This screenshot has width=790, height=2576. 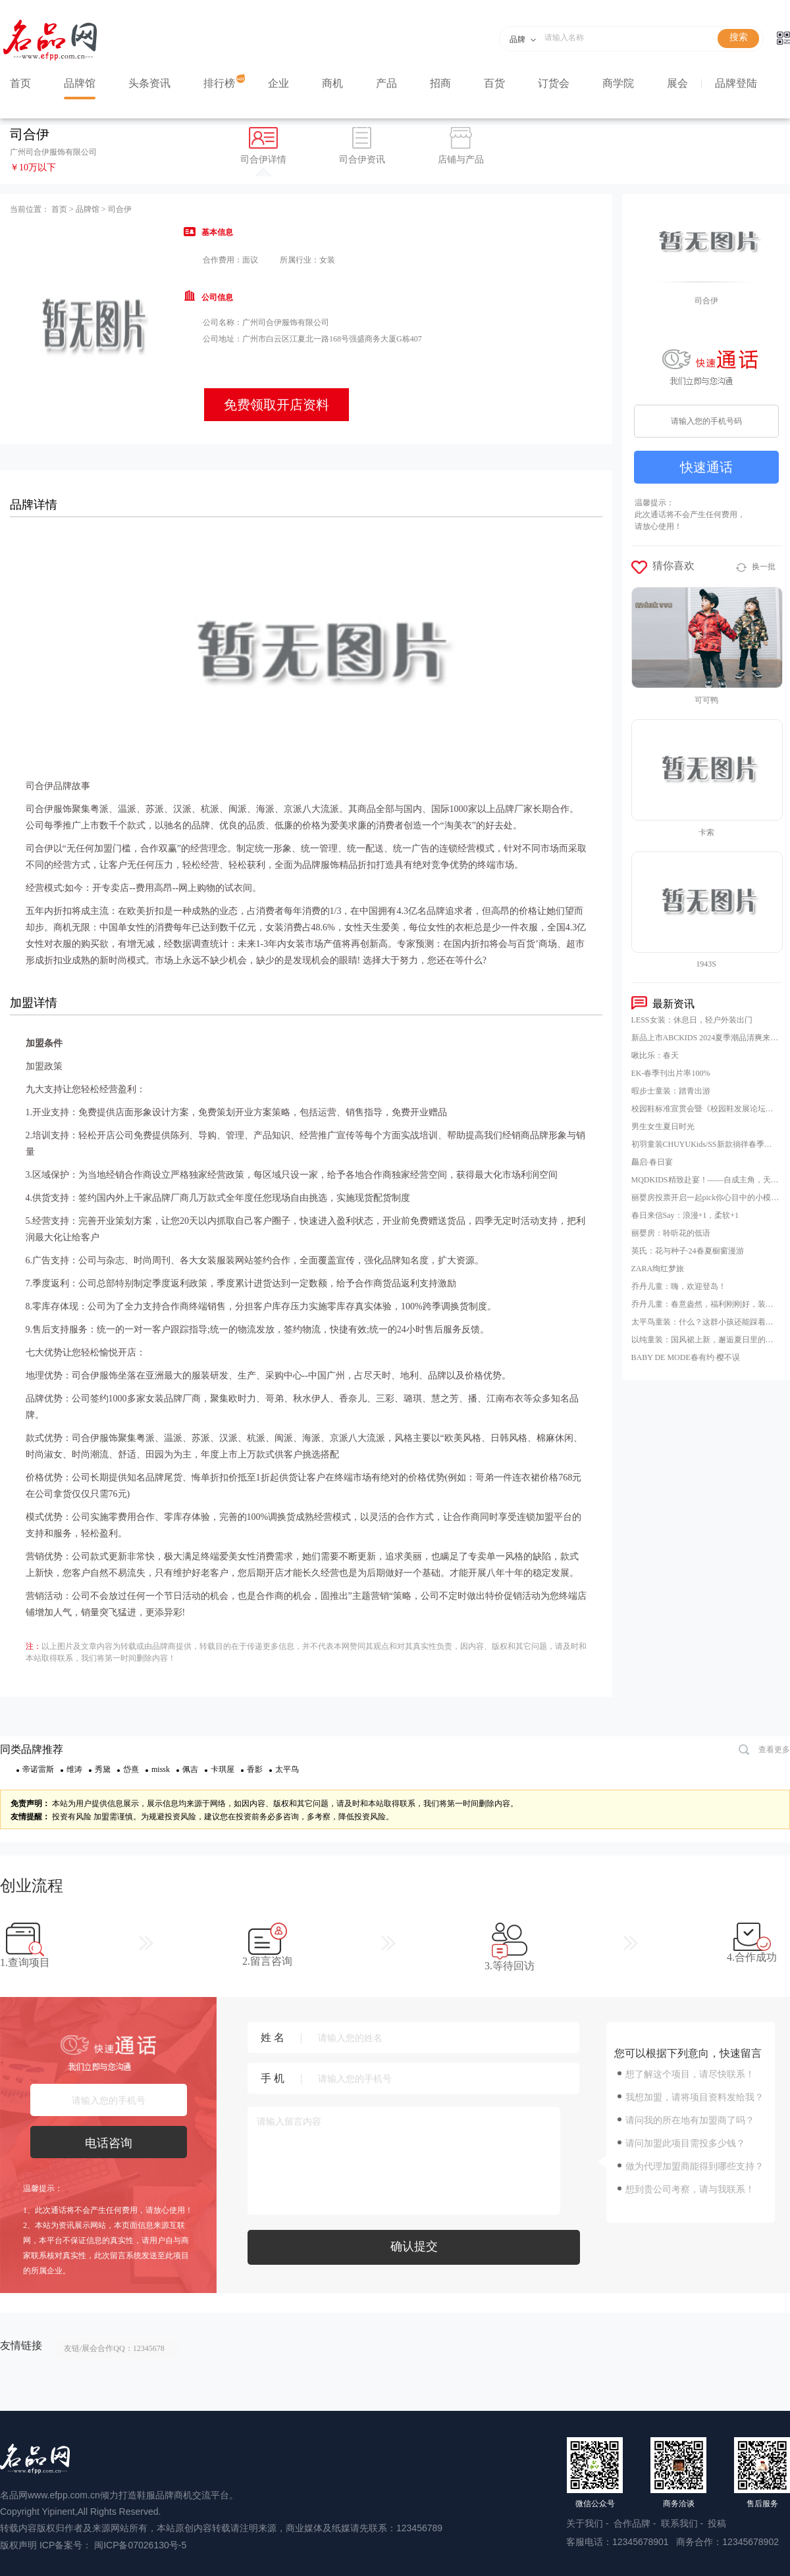 I want to click on 啾比乐：春天, so click(x=655, y=1055).